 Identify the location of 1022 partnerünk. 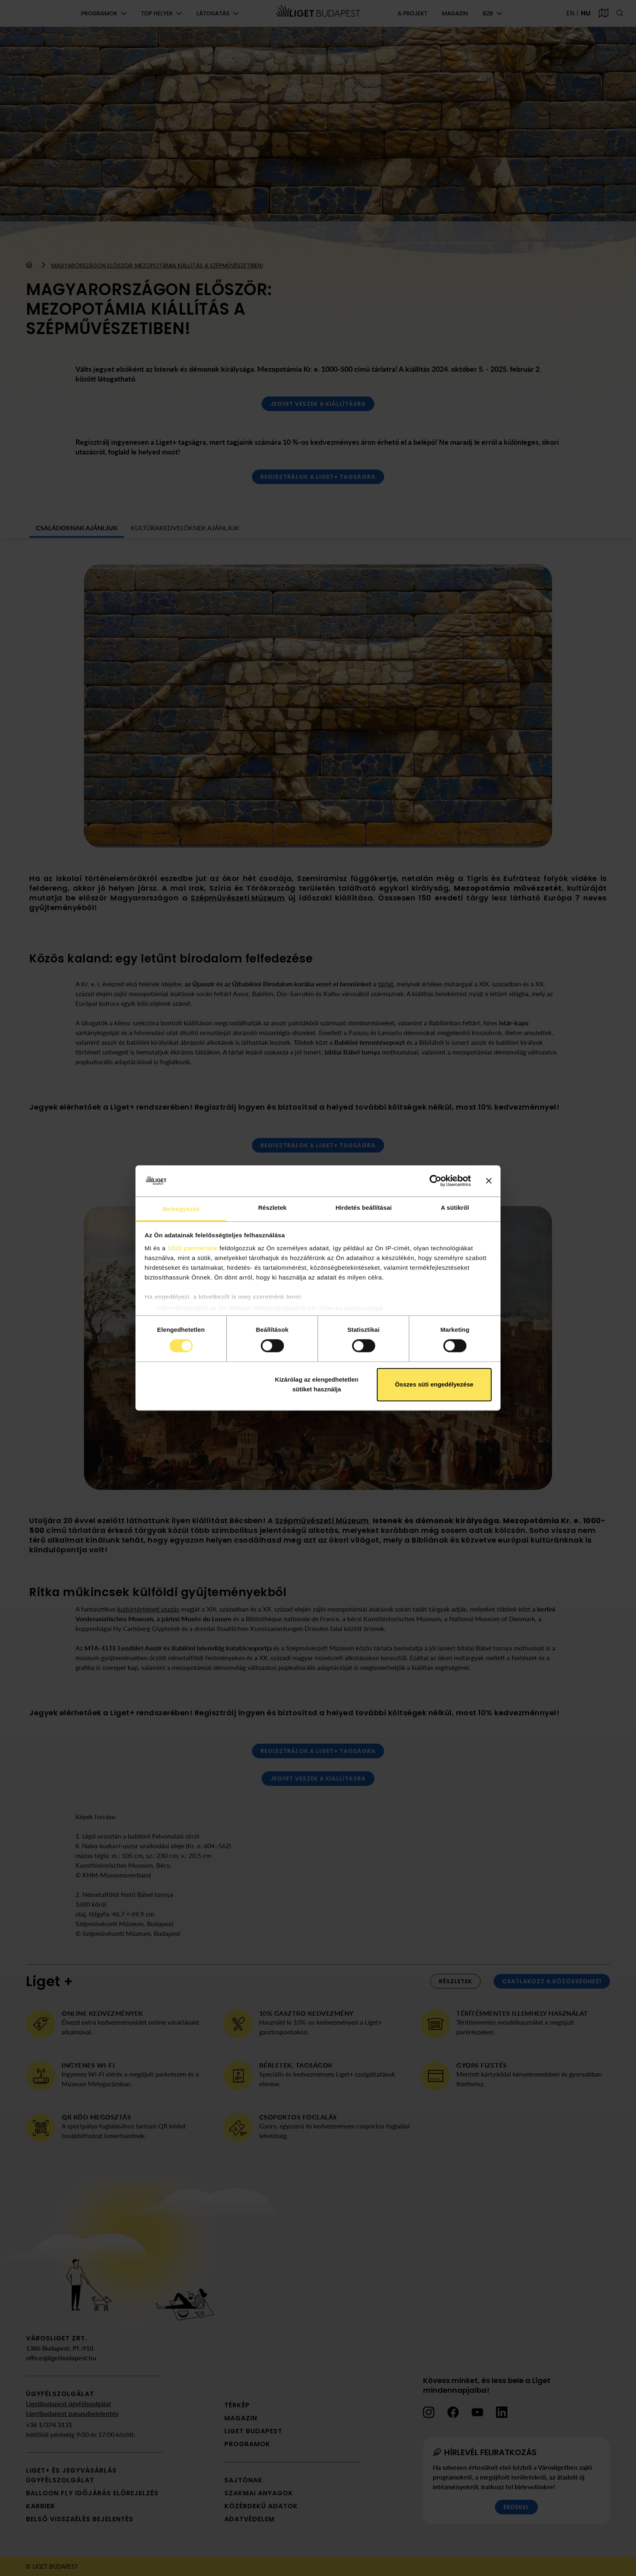
(192, 1248).